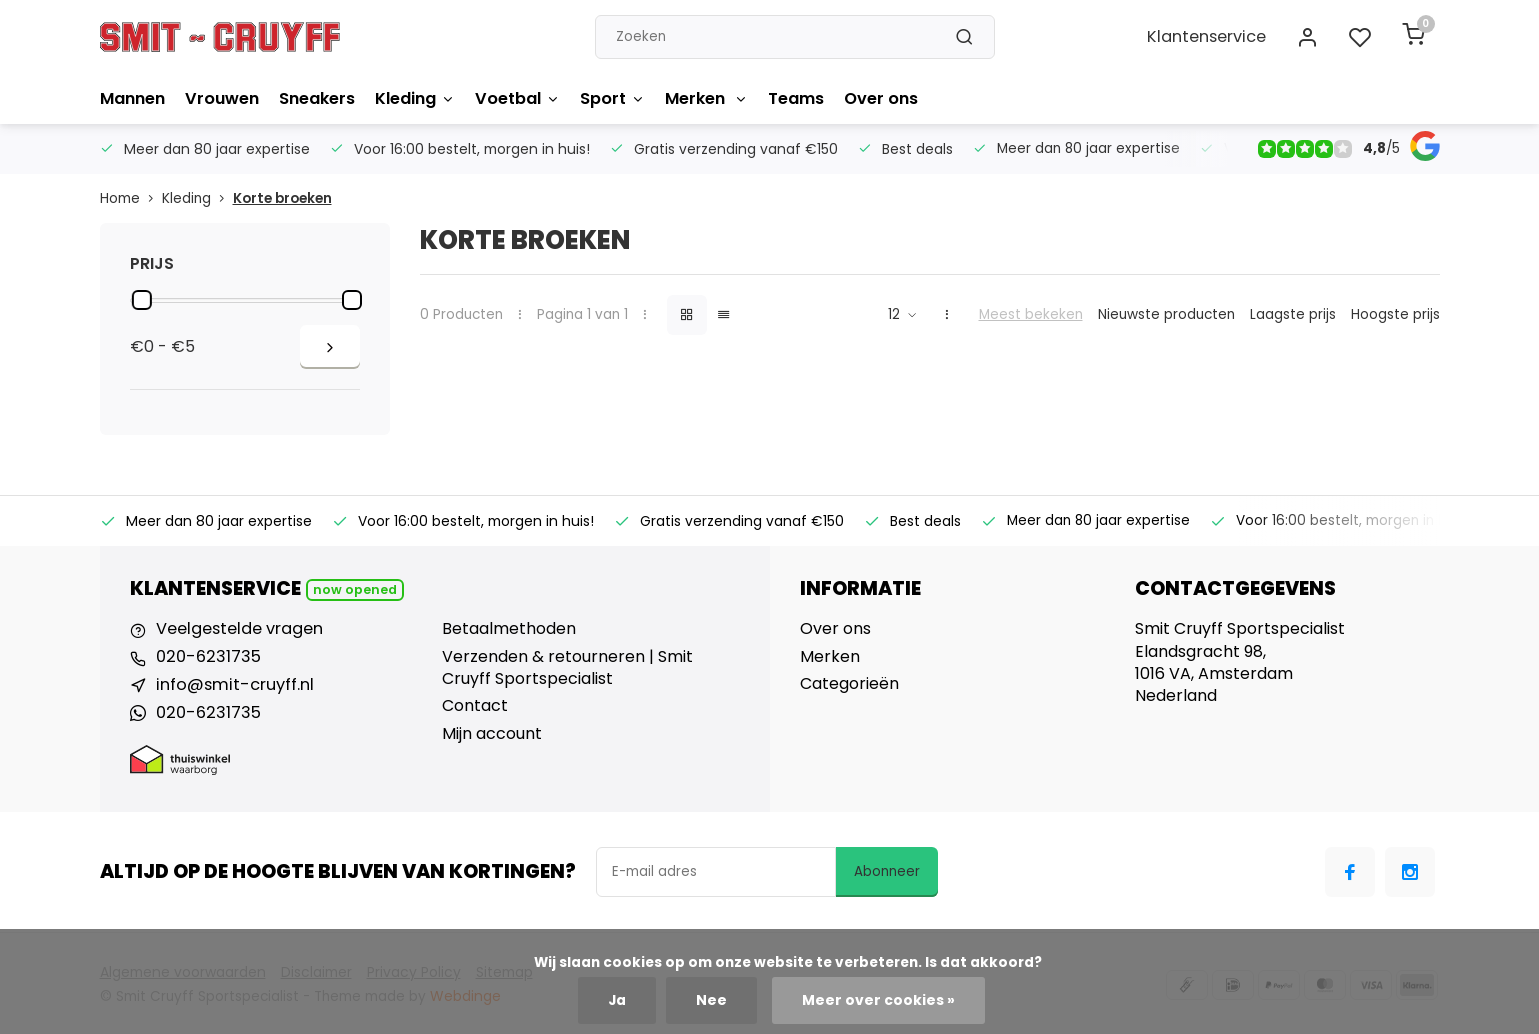 This screenshot has height=1034, width=1539. I want to click on Betaalmethoden, so click(509, 629).